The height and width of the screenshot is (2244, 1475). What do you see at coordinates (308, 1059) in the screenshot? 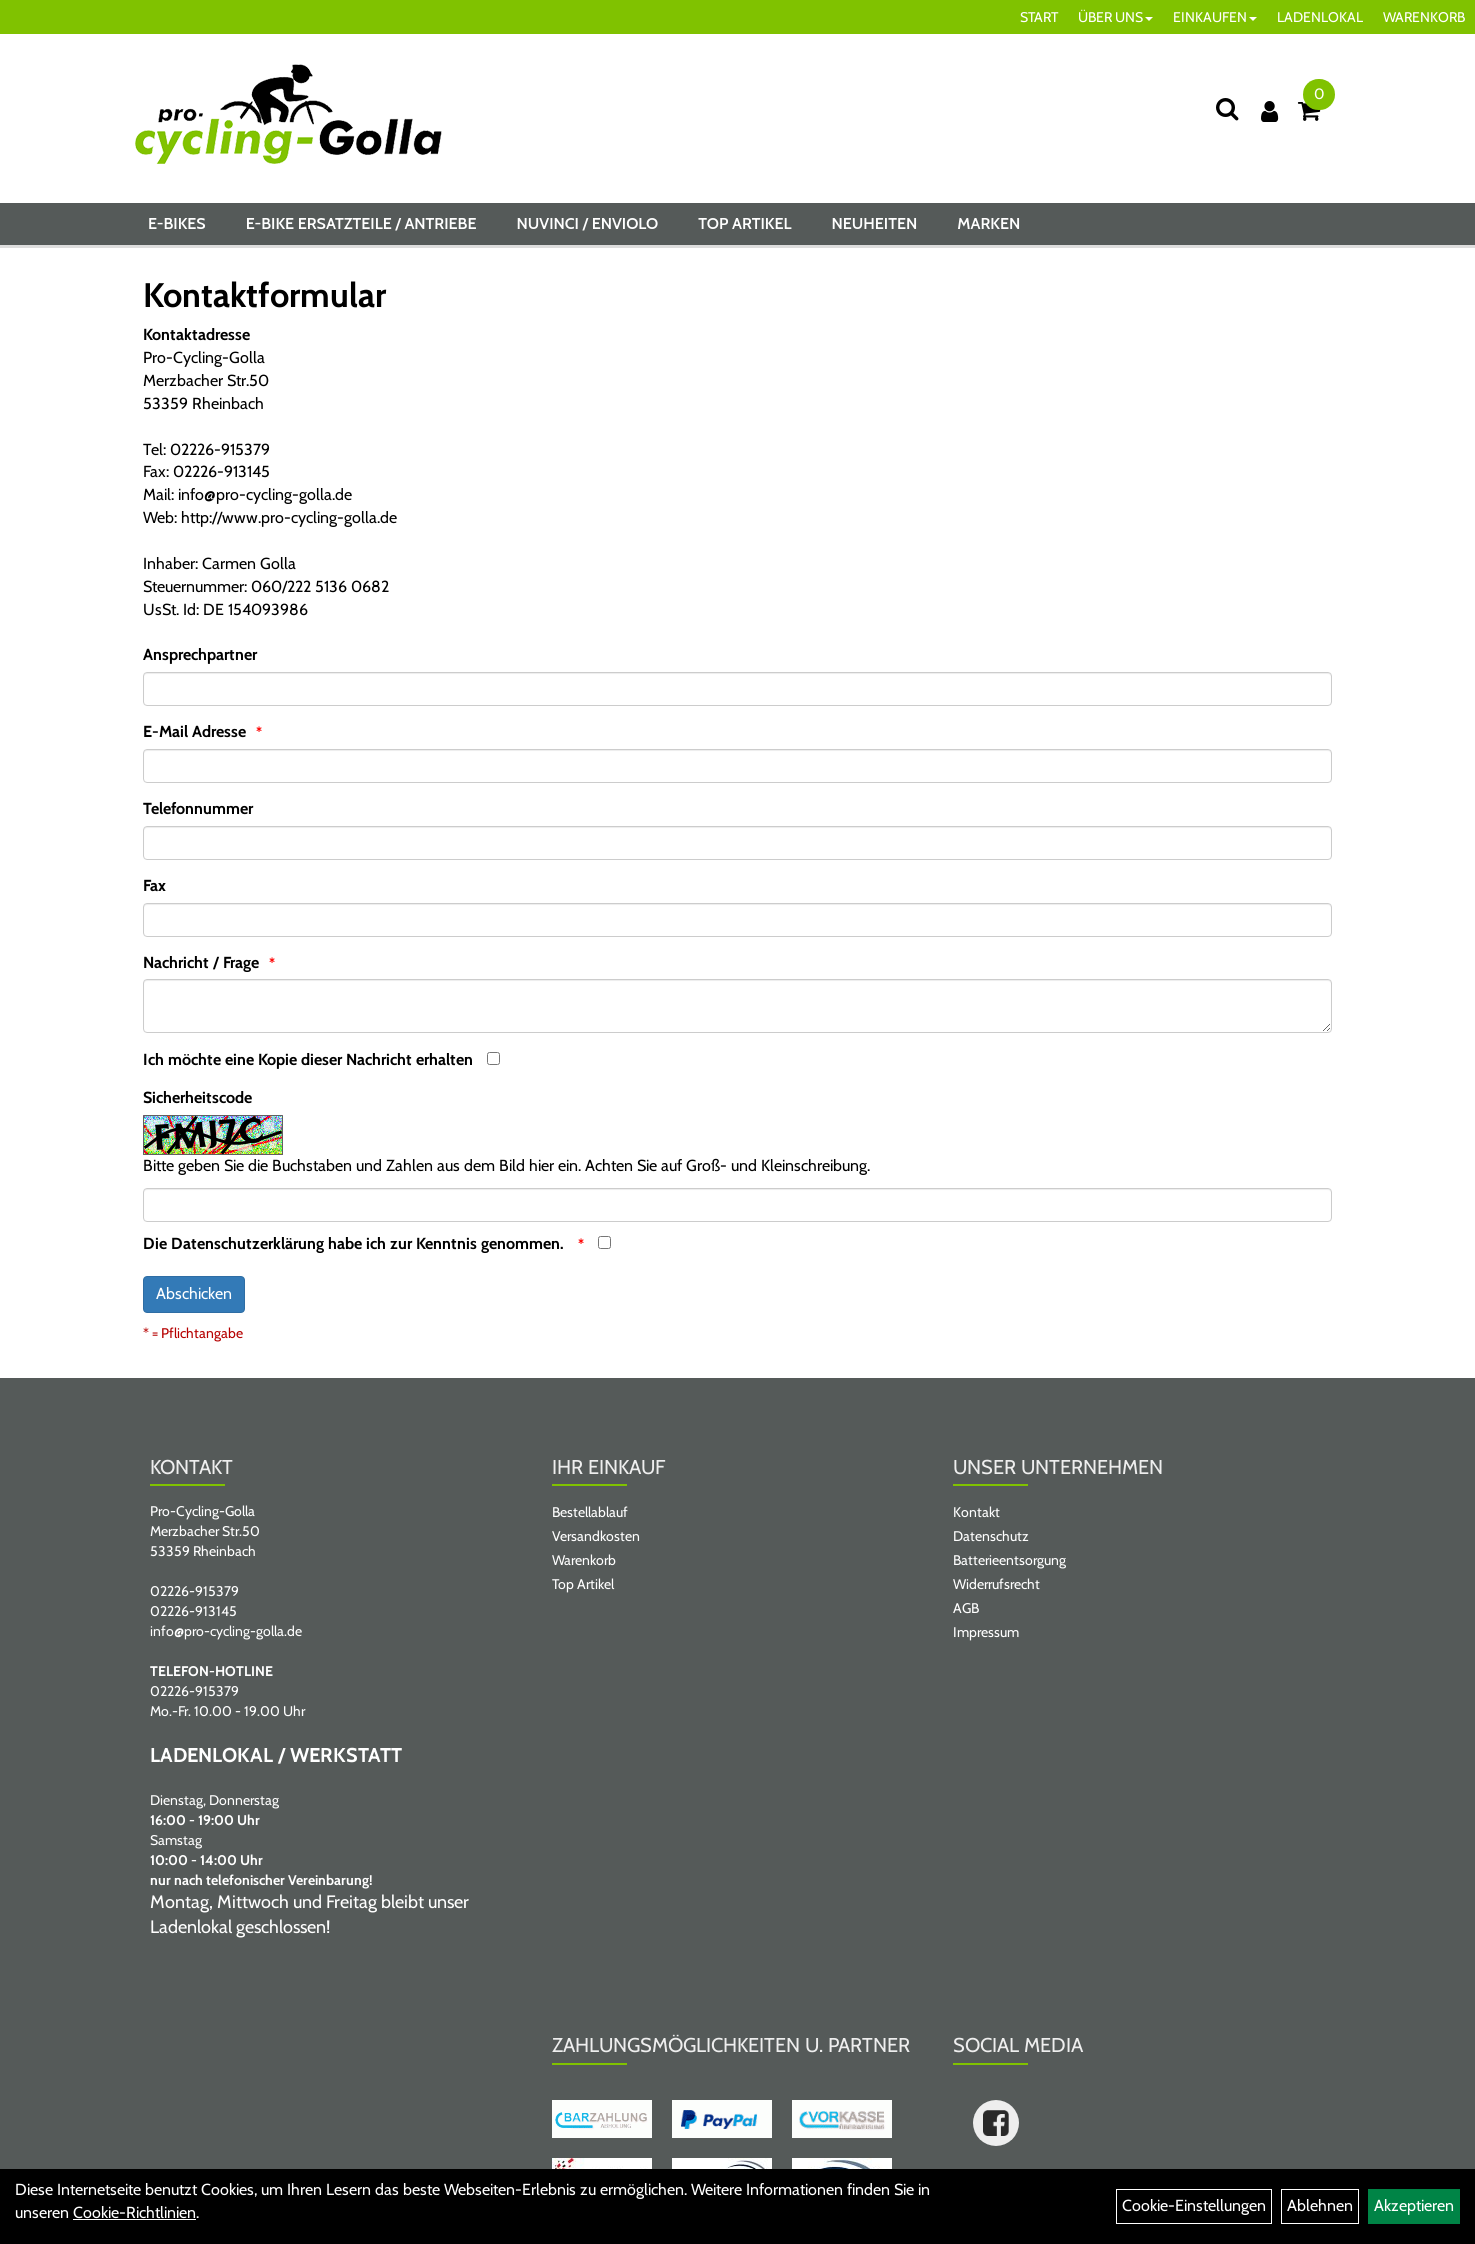
I see `Ich möchte eine Kopie dieser Nachricht erhalten` at bounding box center [308, 1059].